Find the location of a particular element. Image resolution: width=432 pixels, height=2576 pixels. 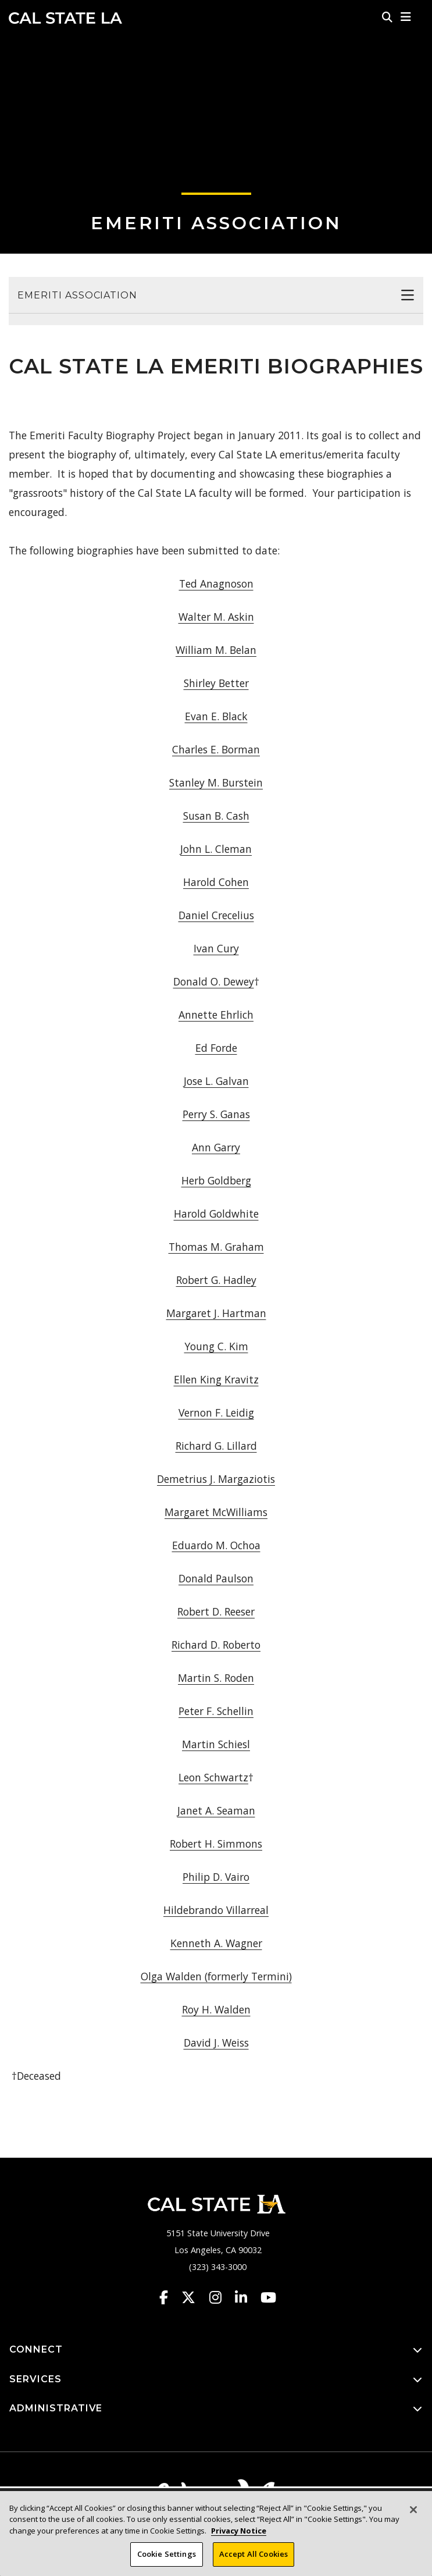

Shirley Better is located at coordinates (216, 683).